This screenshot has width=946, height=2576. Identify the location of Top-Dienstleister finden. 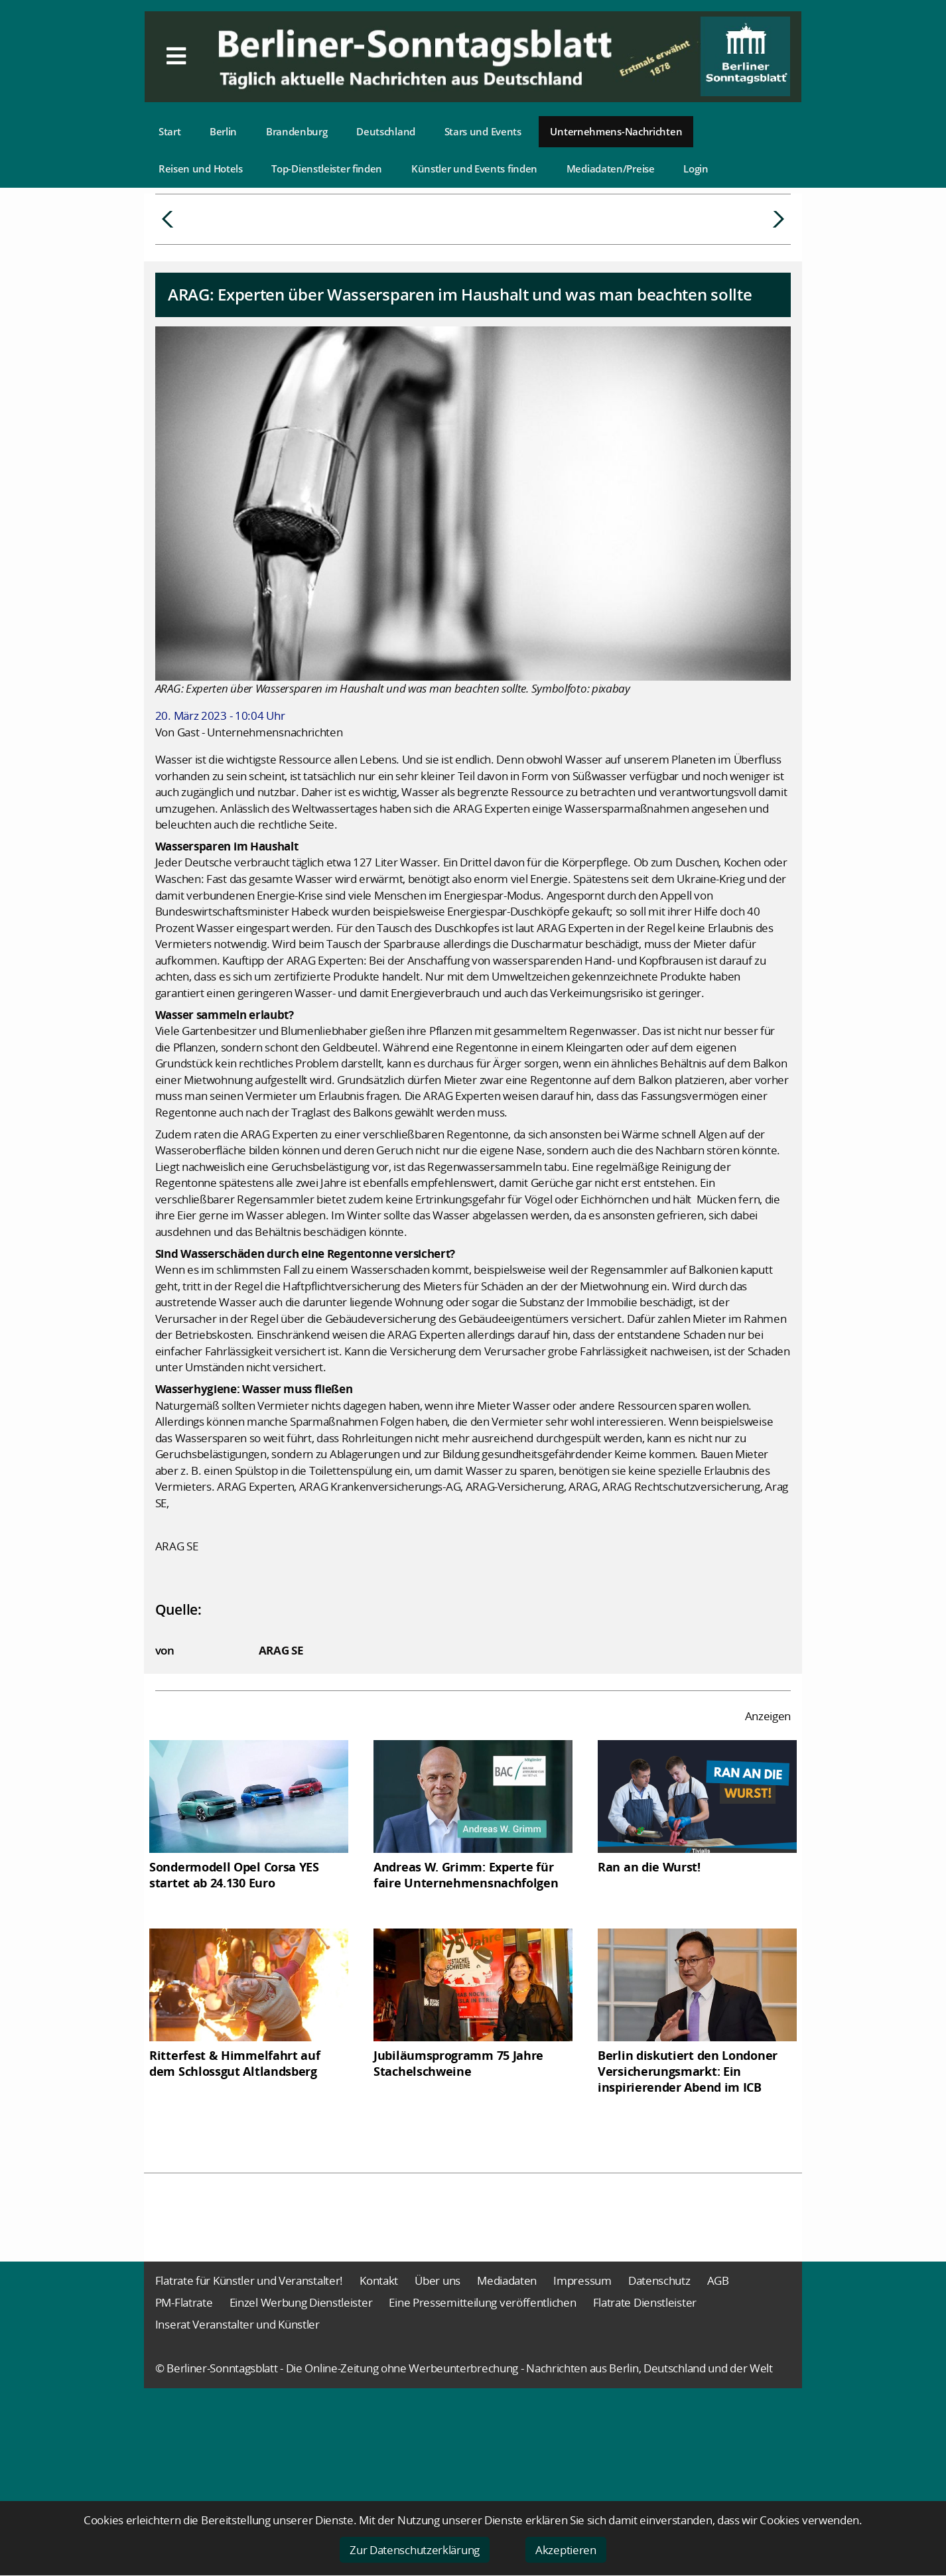
(326, 168).